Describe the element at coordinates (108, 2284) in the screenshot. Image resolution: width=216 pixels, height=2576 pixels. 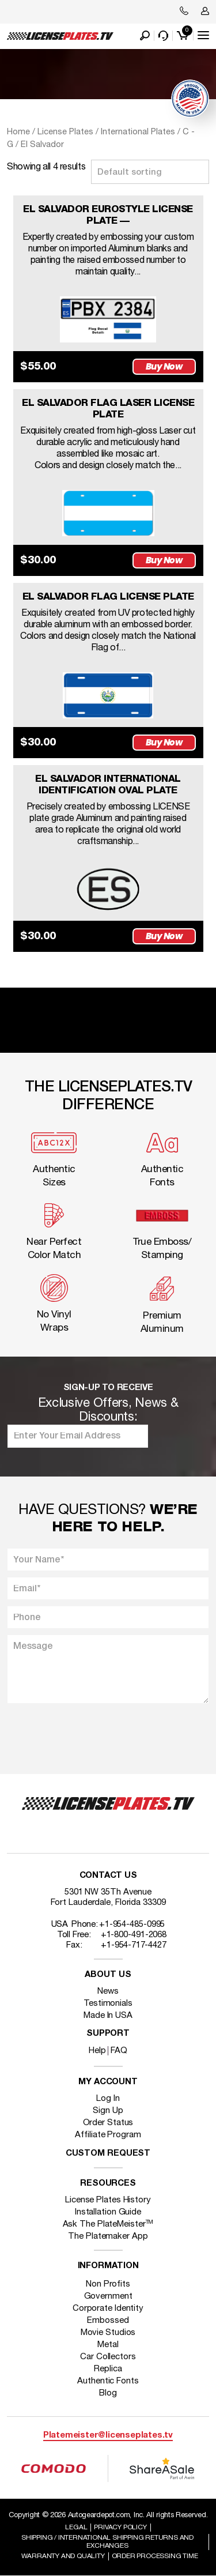
I see `Non Profits` at that location.